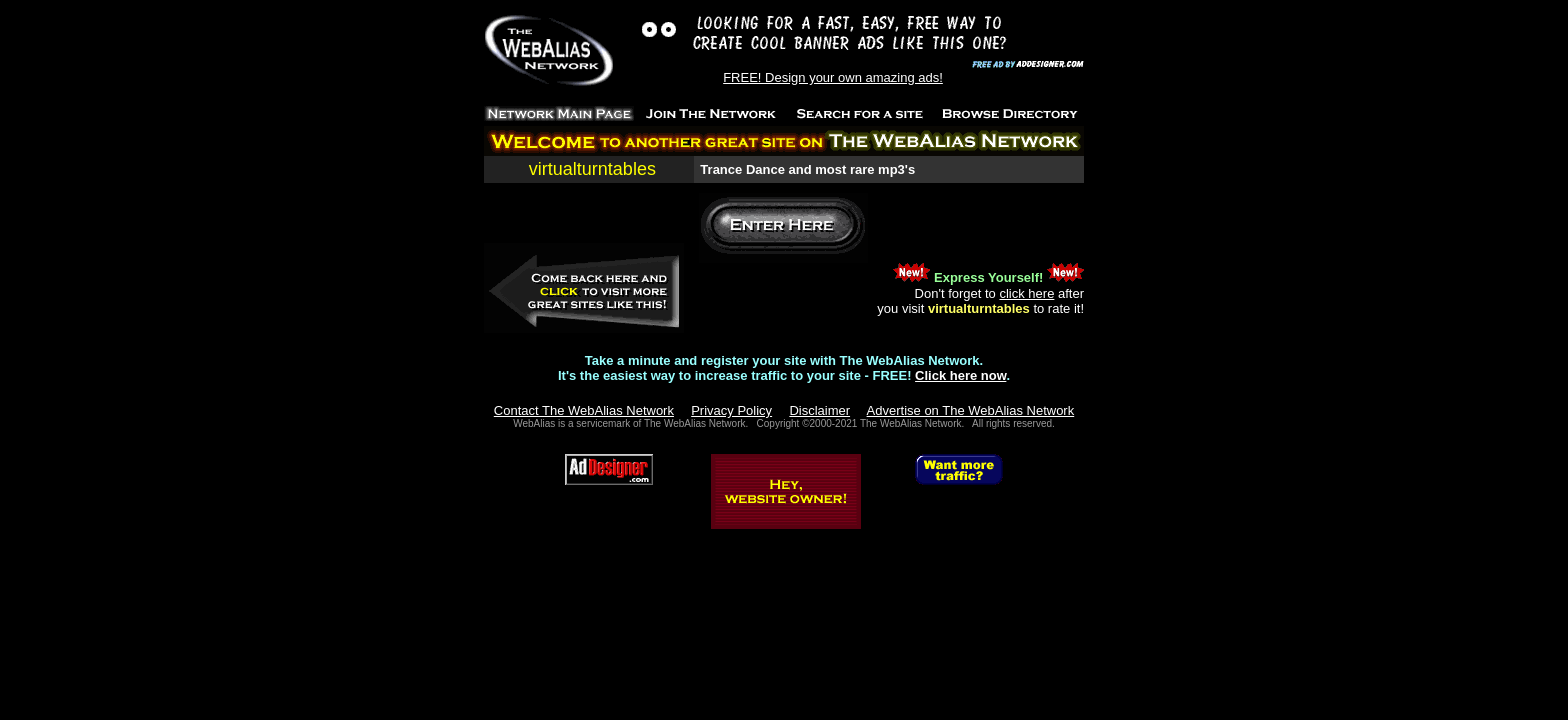 This screenshot has width=1568, height=720. What do you see at coordinates (584, 410) in the screenshot?
I see `Contact The WebAlias Network` at bounding box center [584, 410].